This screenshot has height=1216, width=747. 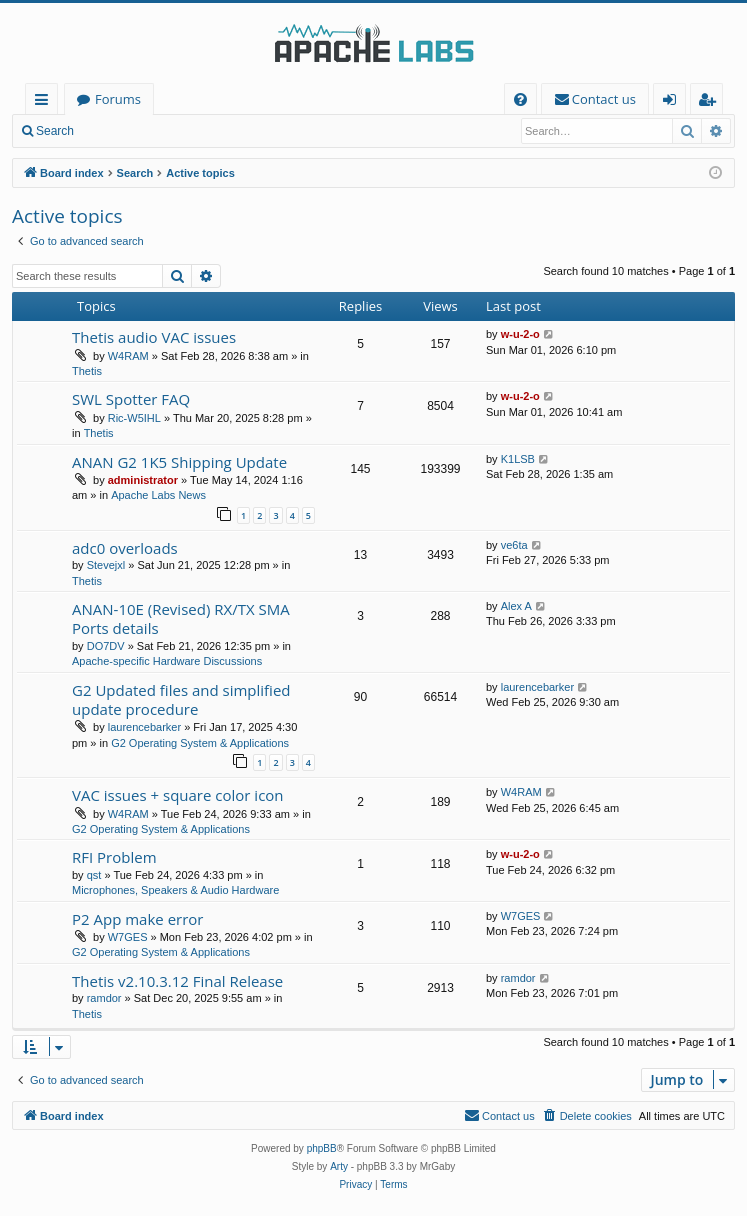 I want to click on Thetis audio VAC issues, so click(x=154, y=337).